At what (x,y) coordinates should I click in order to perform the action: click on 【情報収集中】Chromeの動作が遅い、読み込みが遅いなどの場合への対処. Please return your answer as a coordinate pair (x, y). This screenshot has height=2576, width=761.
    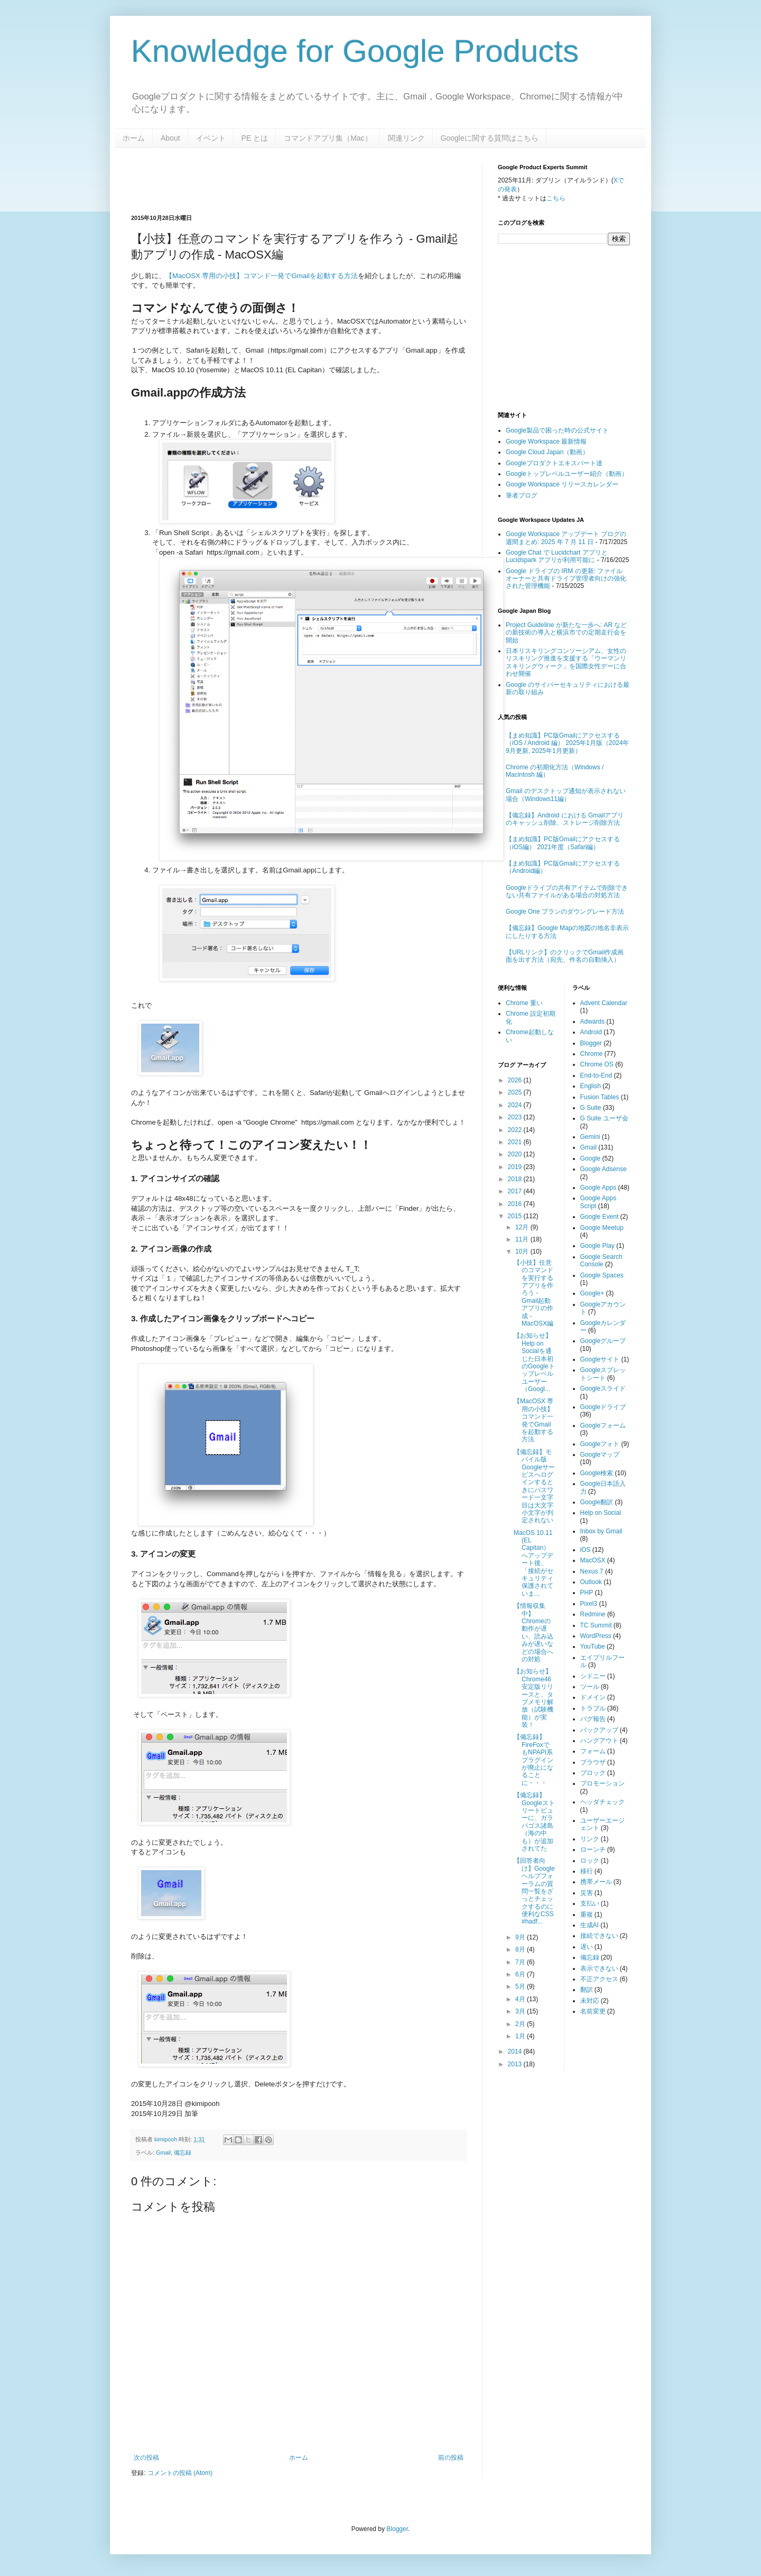
    Looking at the image, I should click on (533, 1632).